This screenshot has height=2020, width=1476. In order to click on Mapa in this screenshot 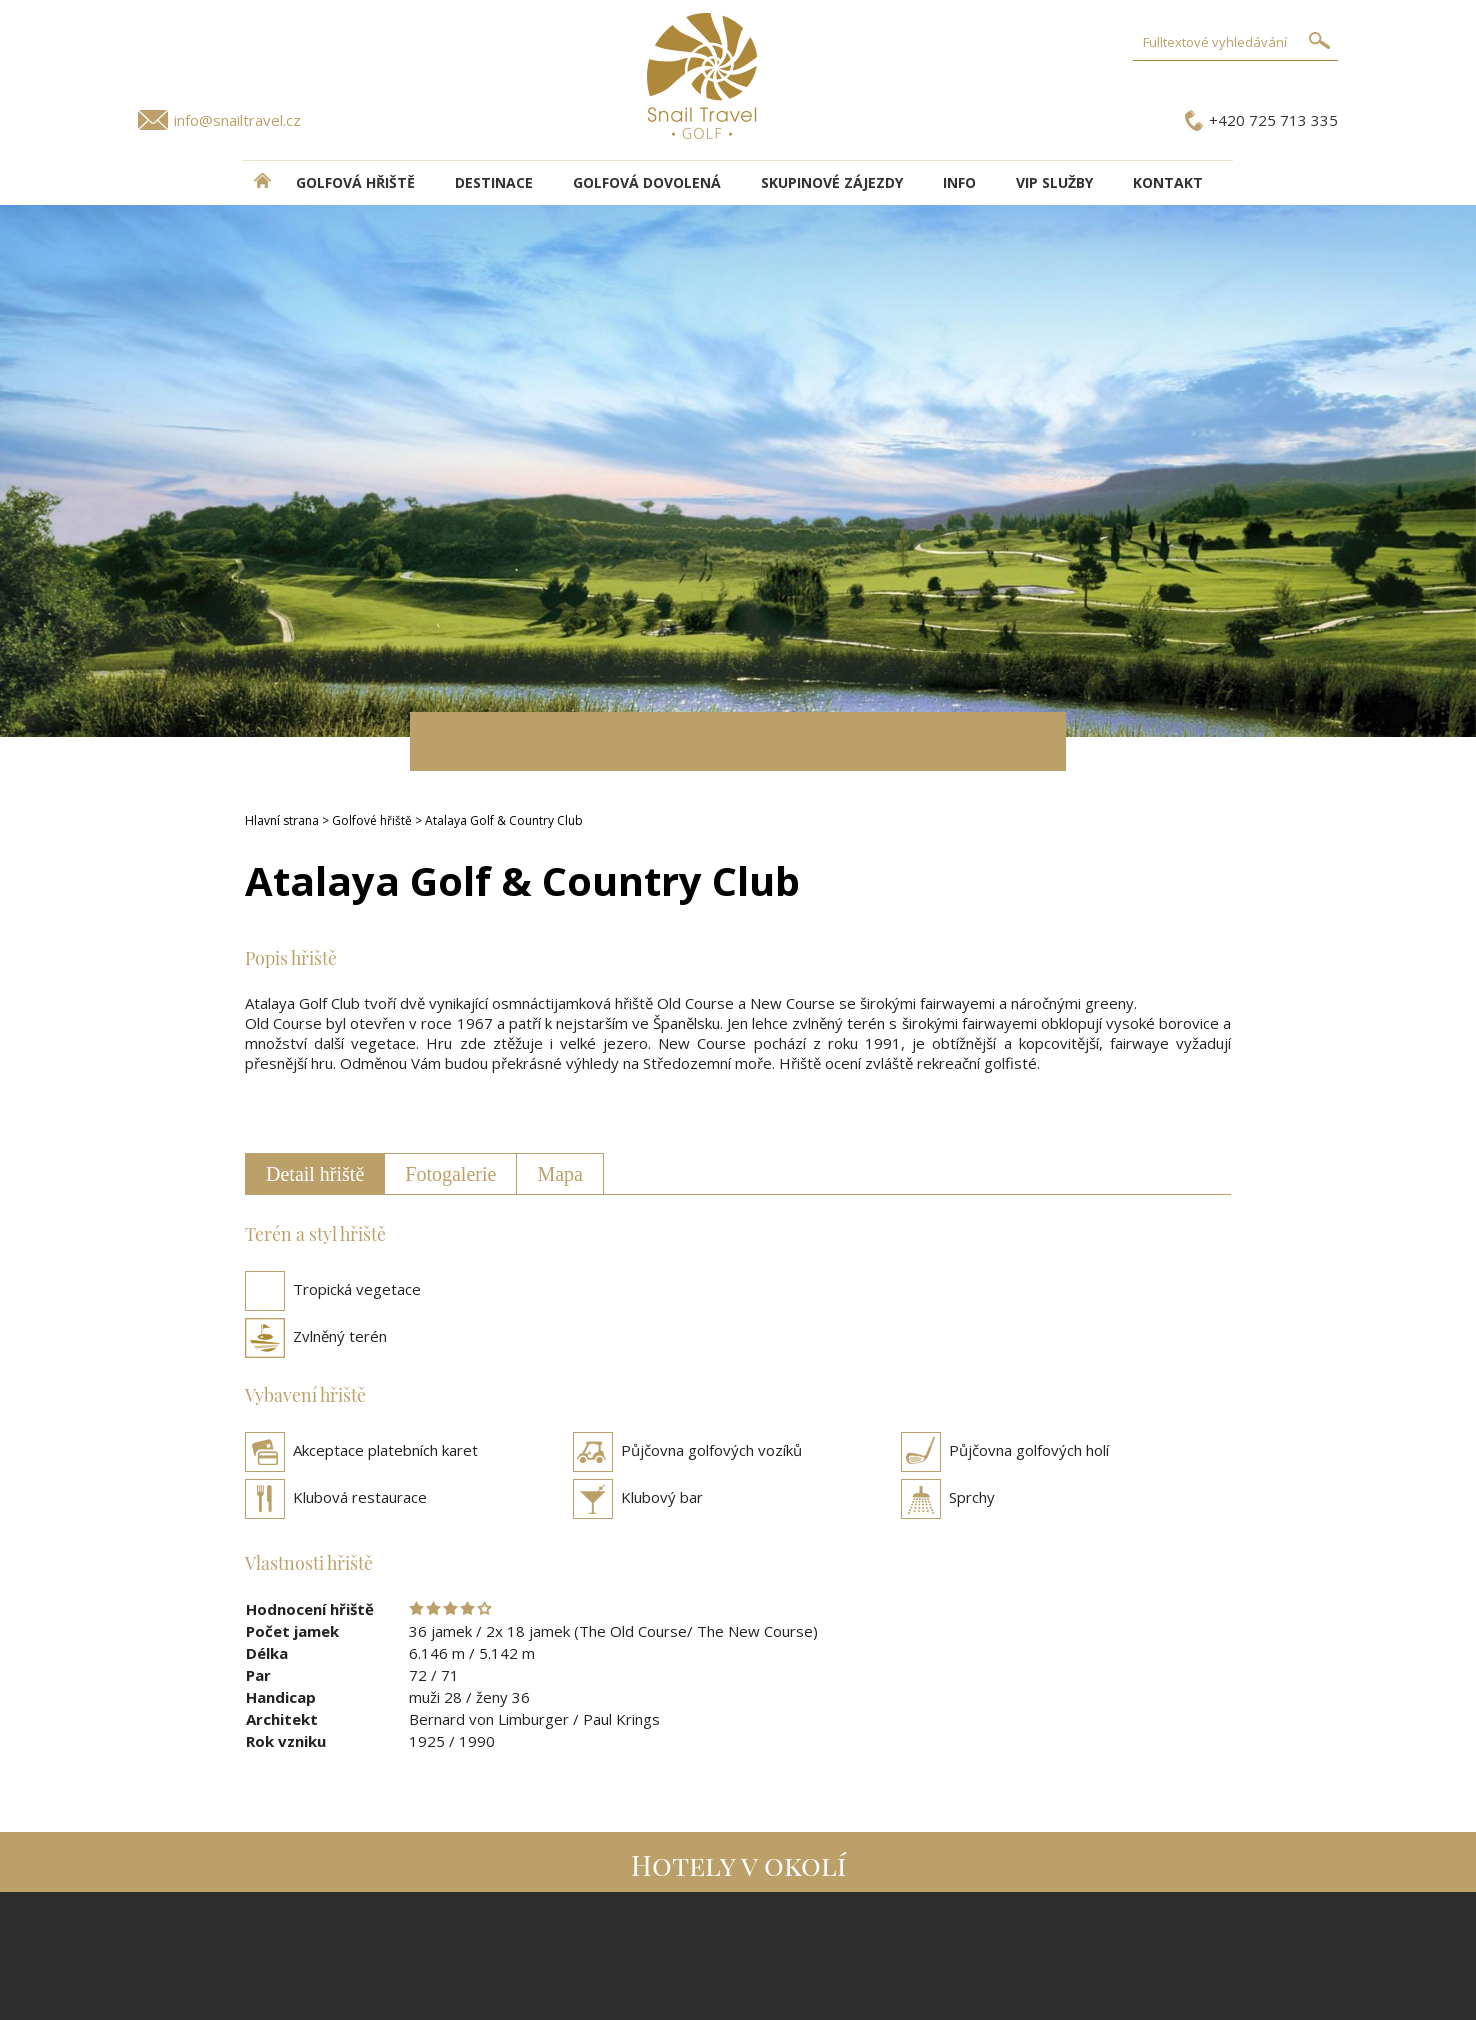, I will do `click(560, 1174)`.